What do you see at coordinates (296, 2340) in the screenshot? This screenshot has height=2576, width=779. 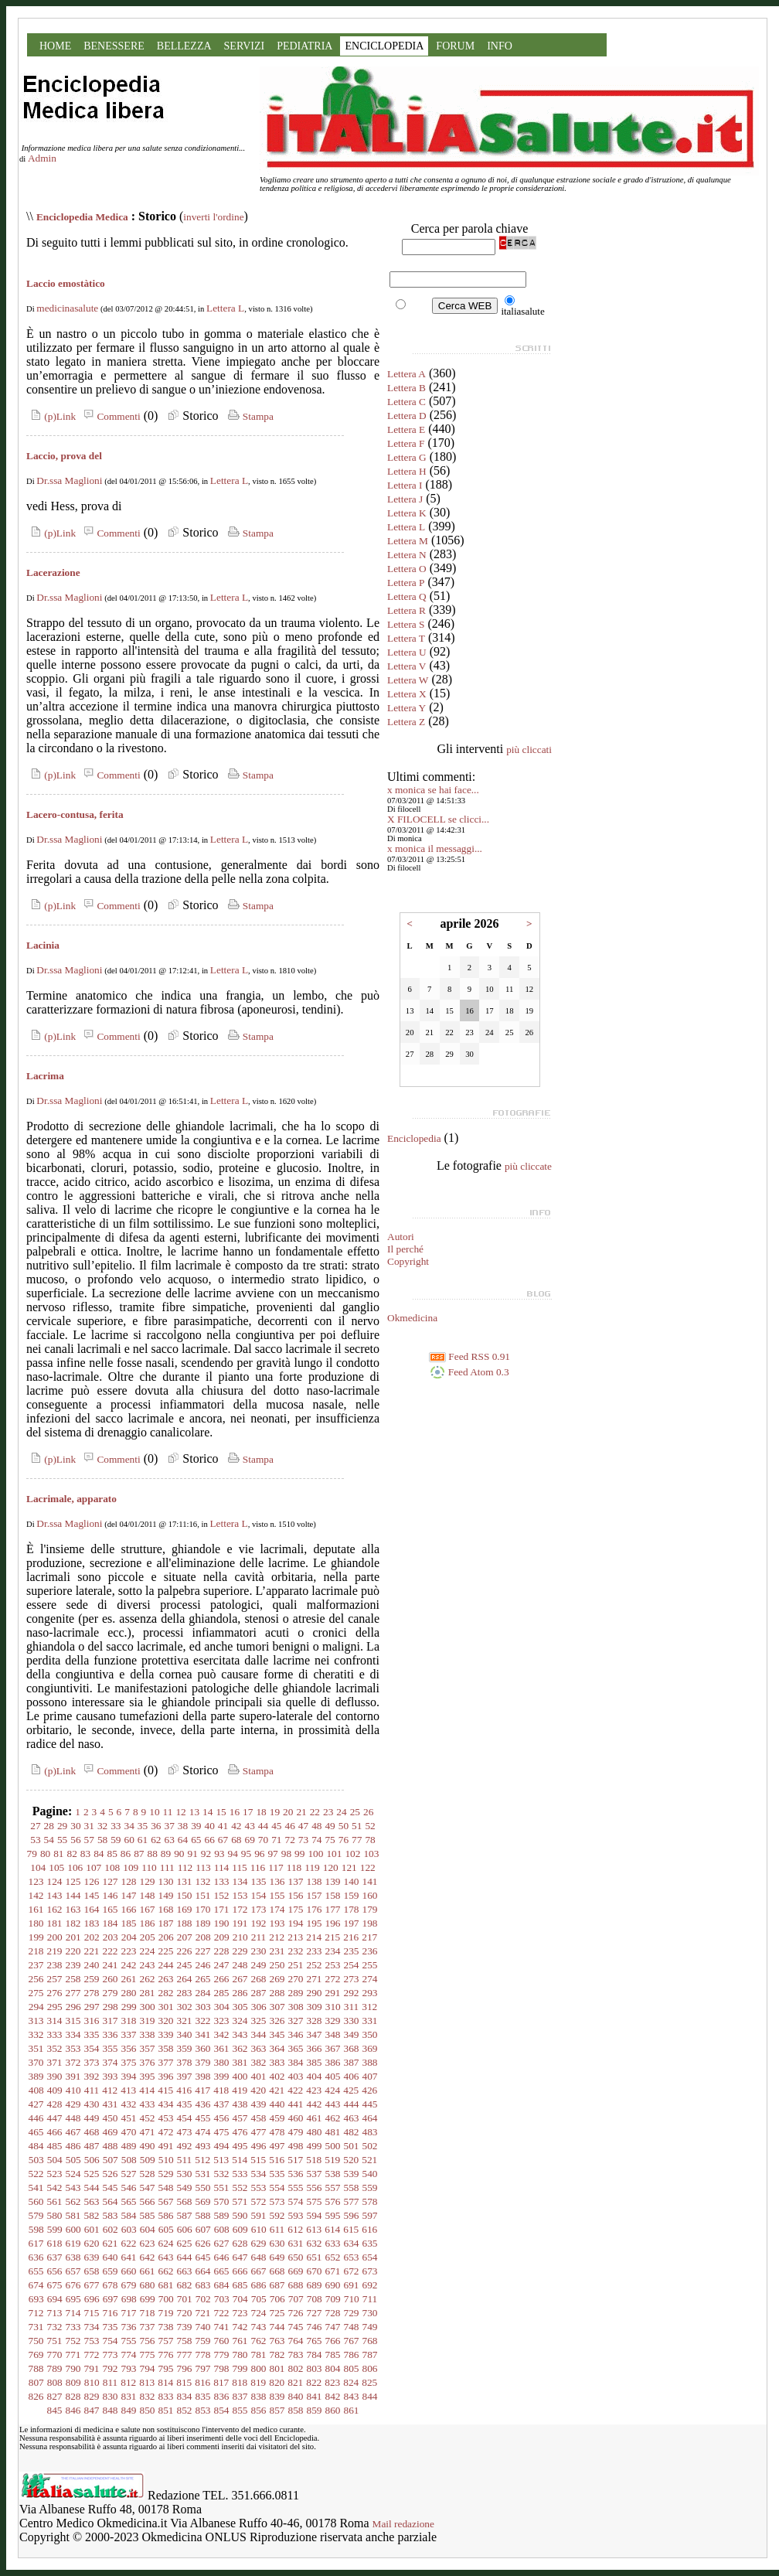 I see `764` at bounding box center [296, 2340].